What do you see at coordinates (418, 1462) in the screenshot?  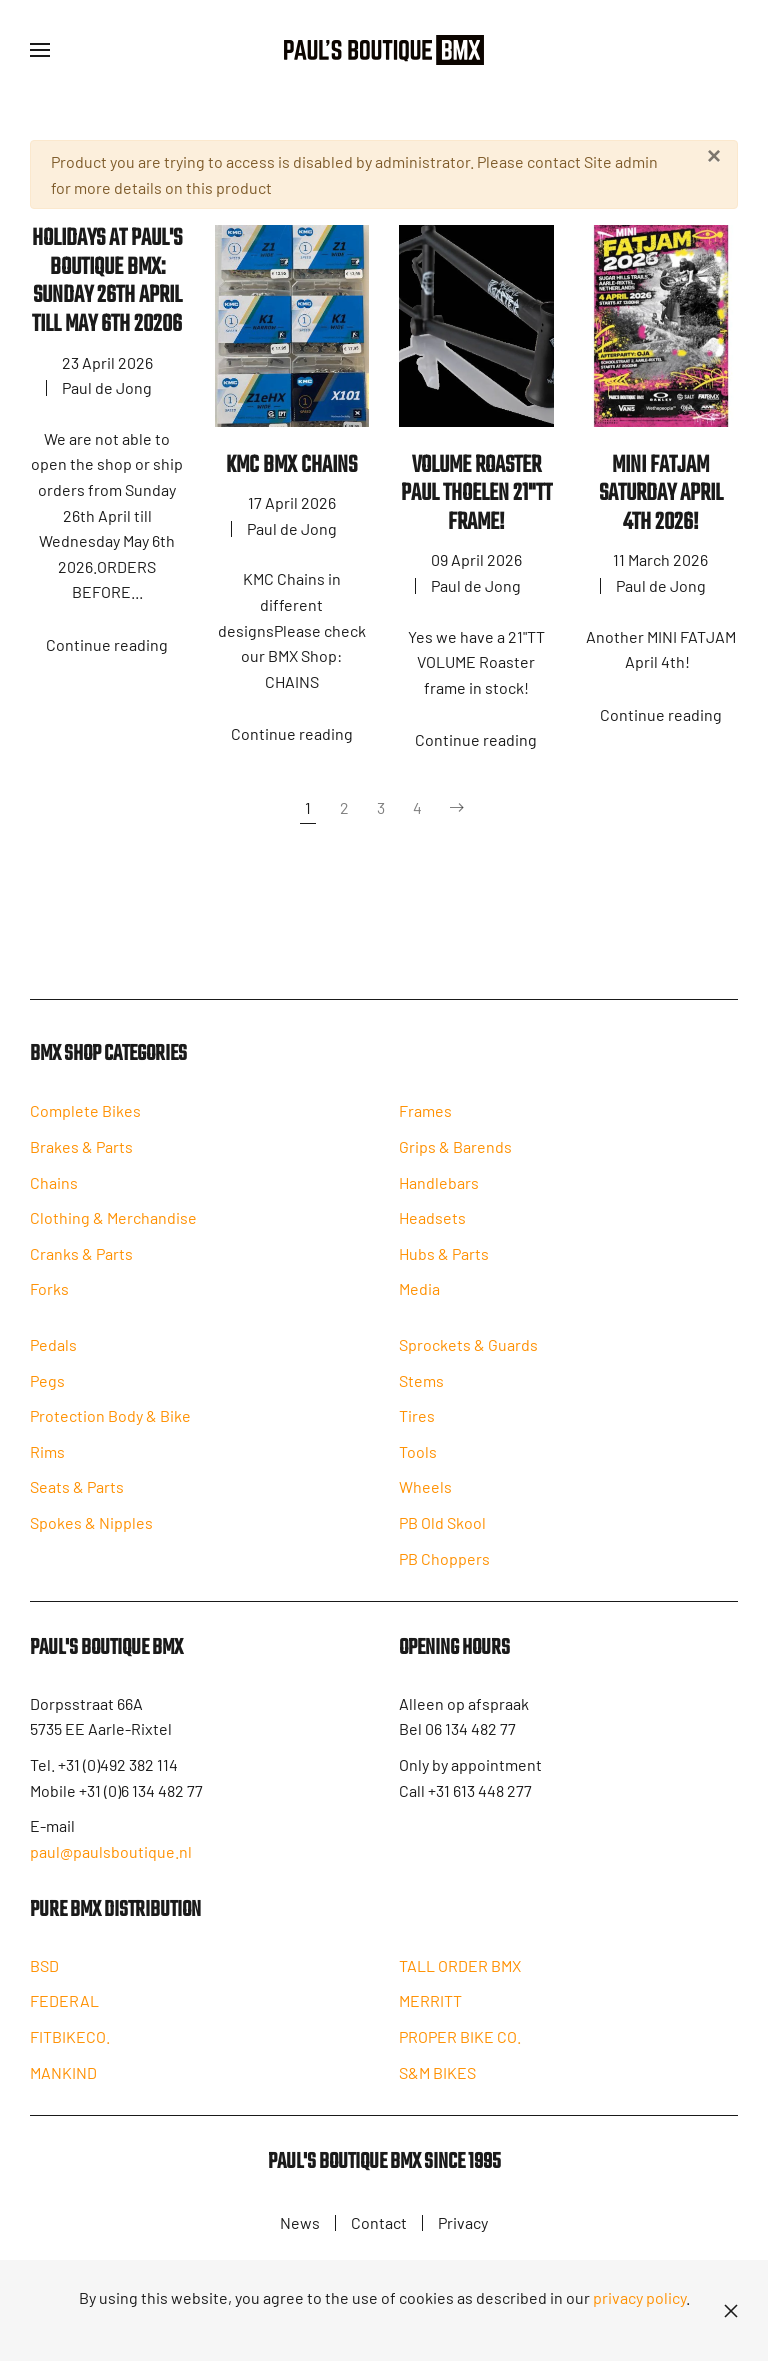 I see `Tools` at bounding box center [418, 1462].